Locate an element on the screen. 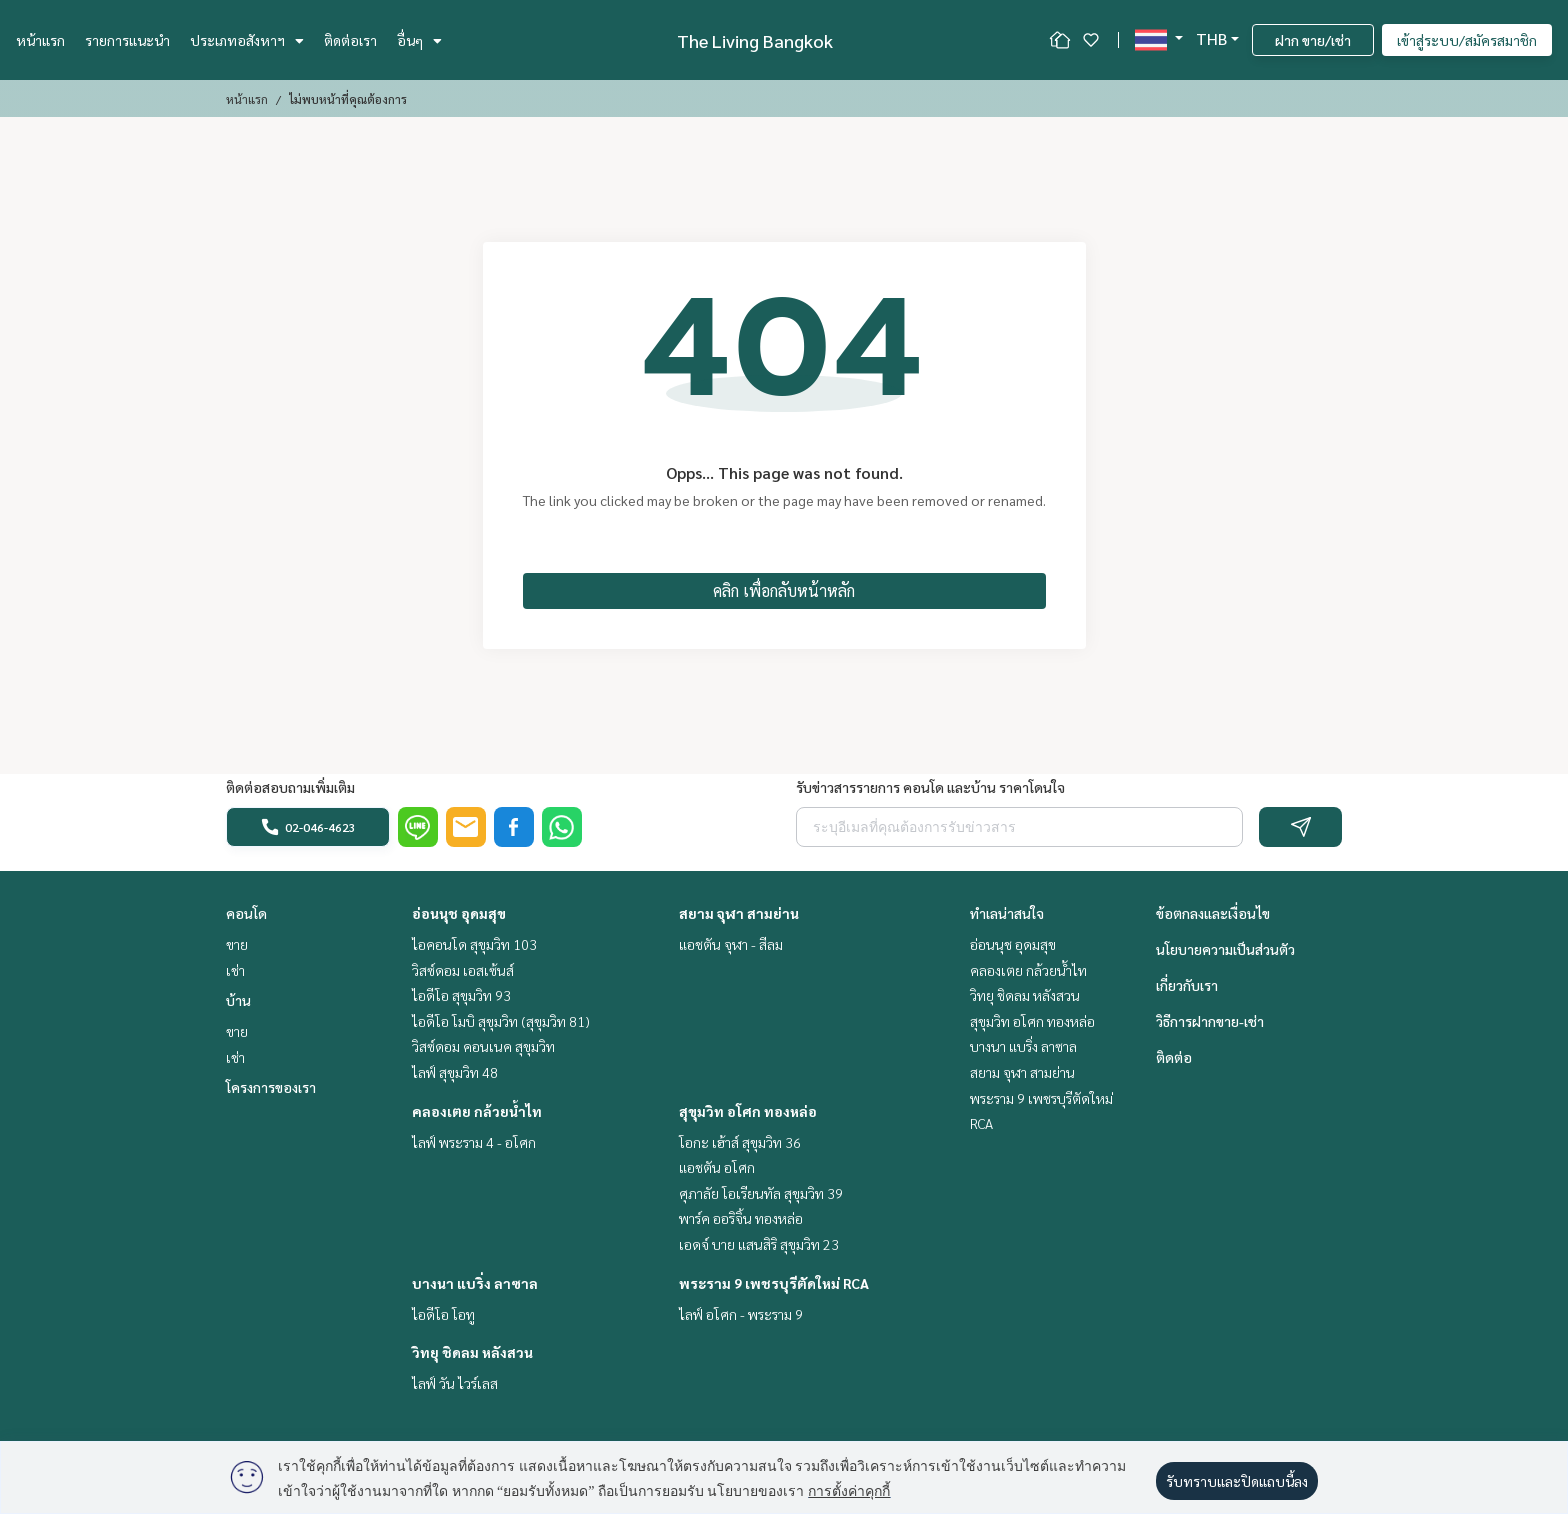  ไลฟ์ วัน ไวร์เลส is located at coordinates (455, 1383).